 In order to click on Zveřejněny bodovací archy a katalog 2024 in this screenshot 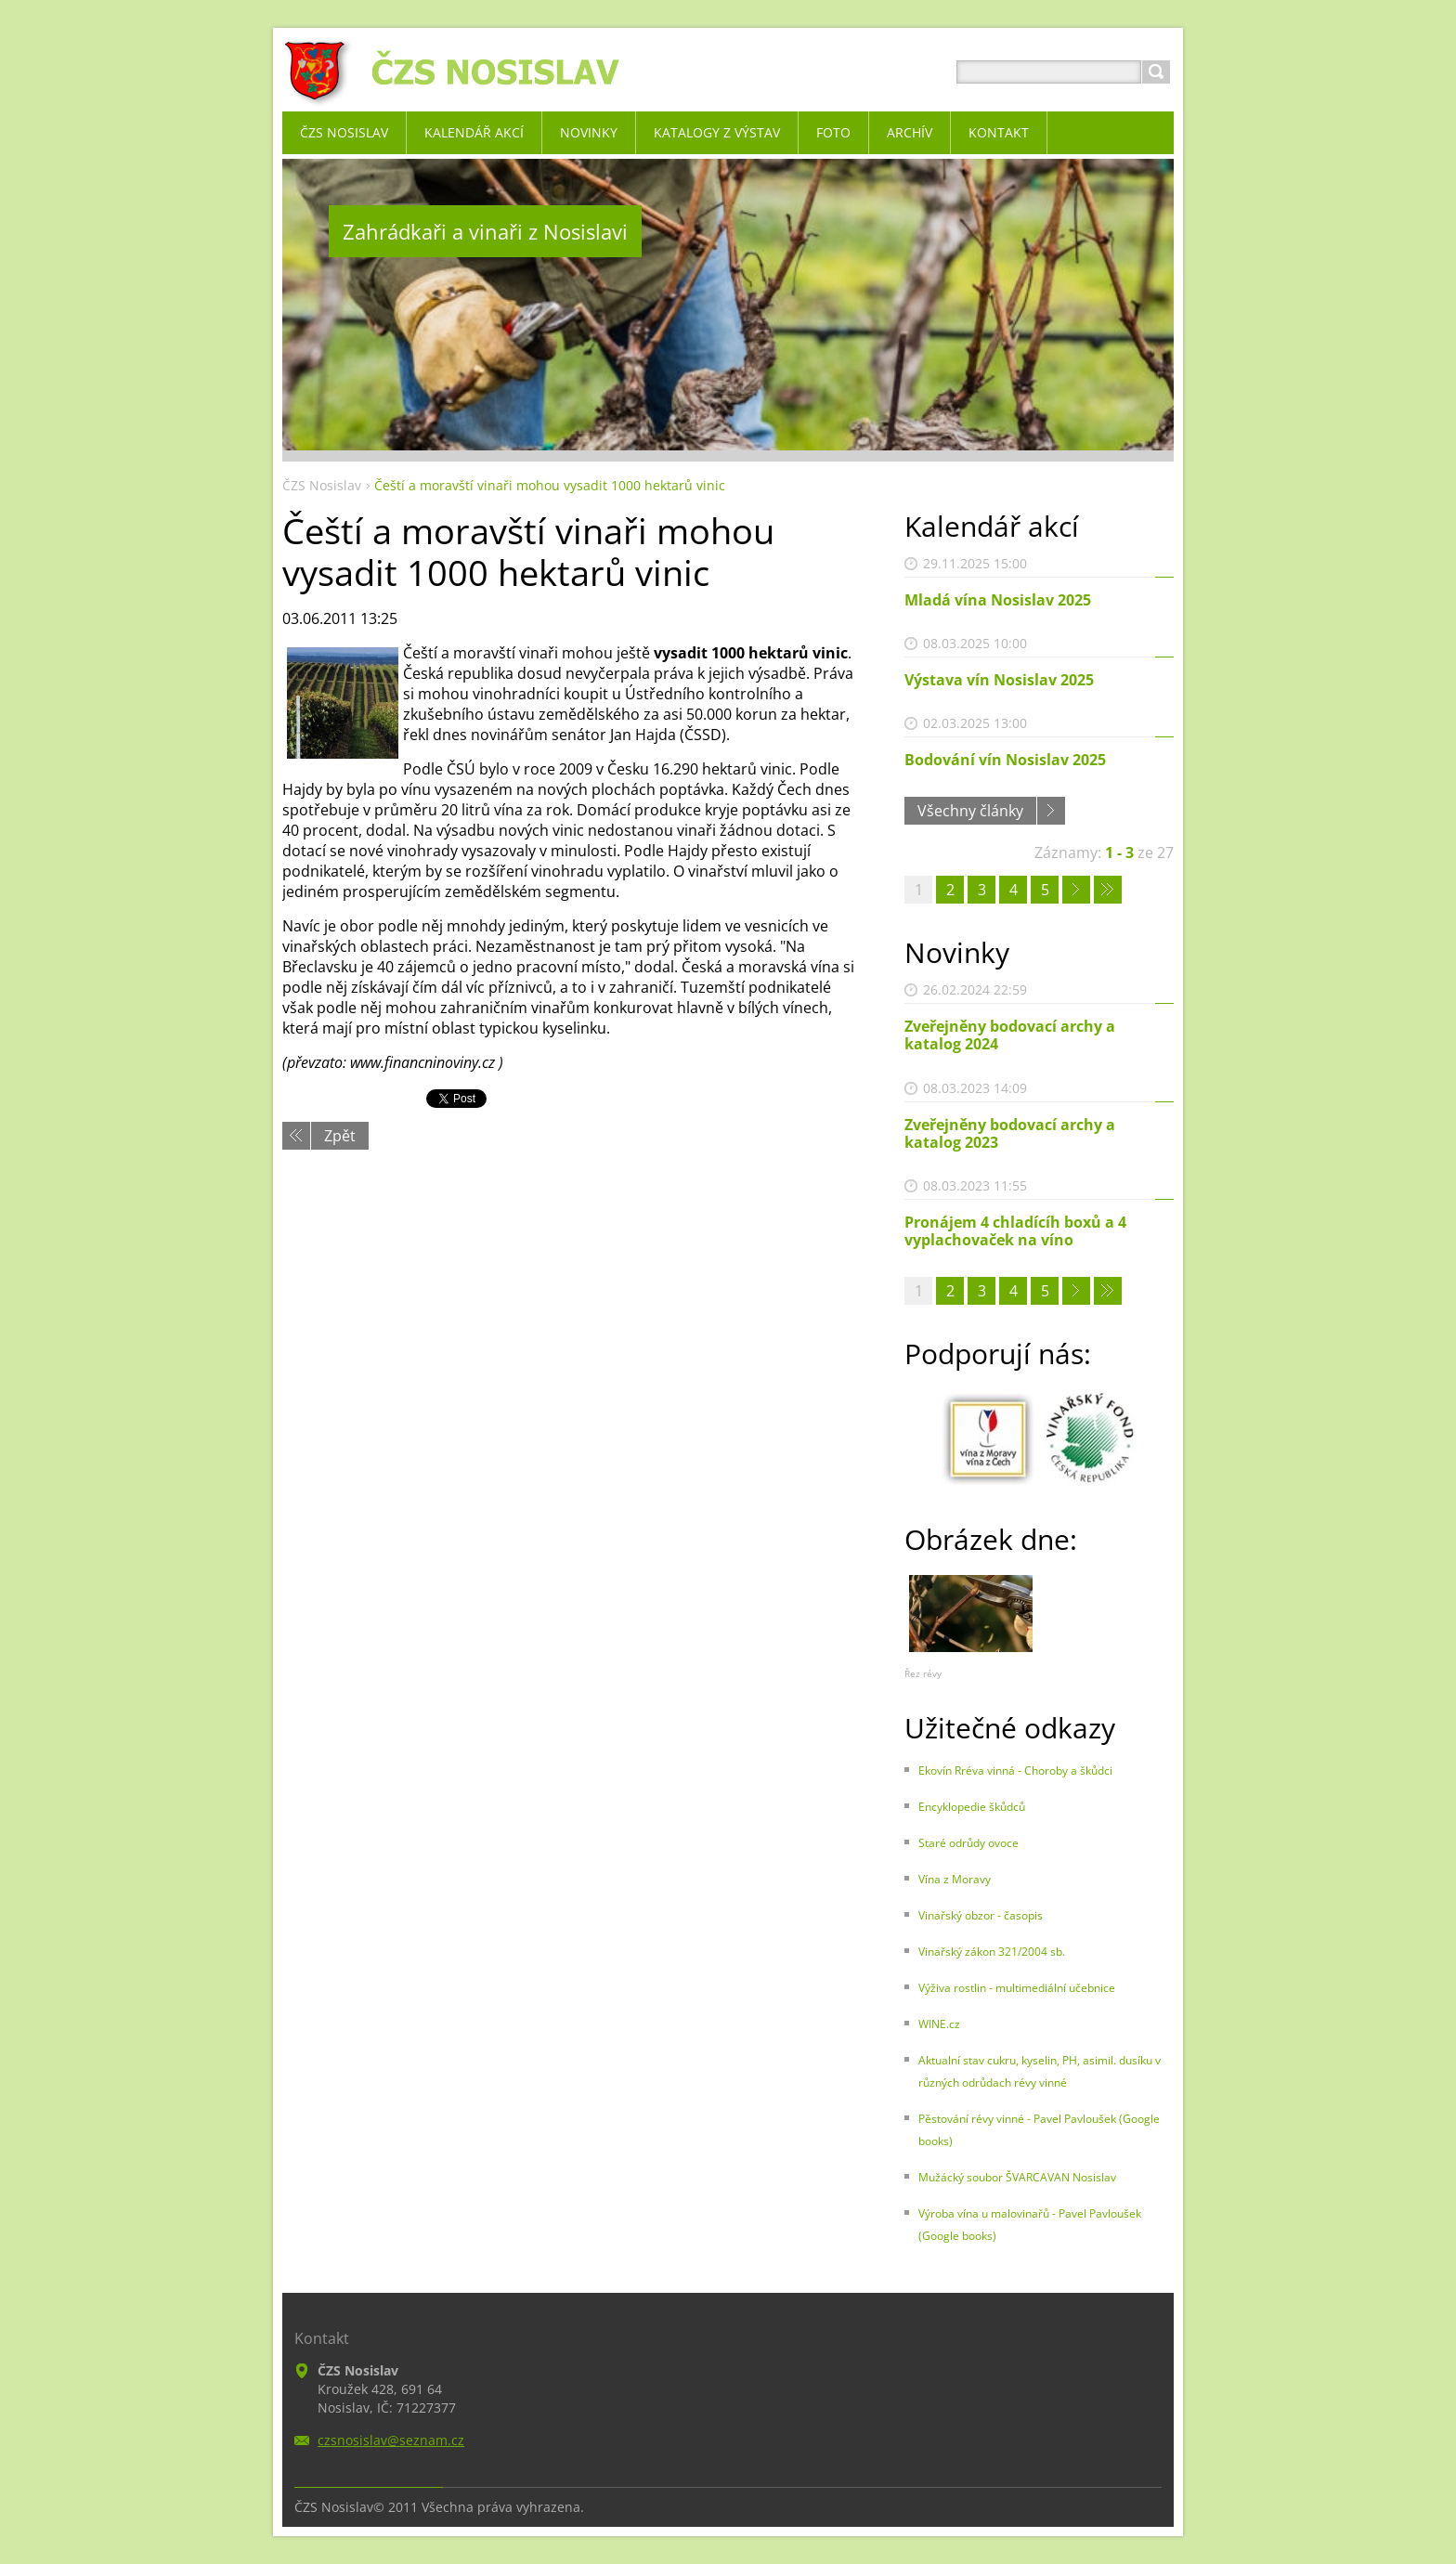, I will do `click(1009, 1035)`.